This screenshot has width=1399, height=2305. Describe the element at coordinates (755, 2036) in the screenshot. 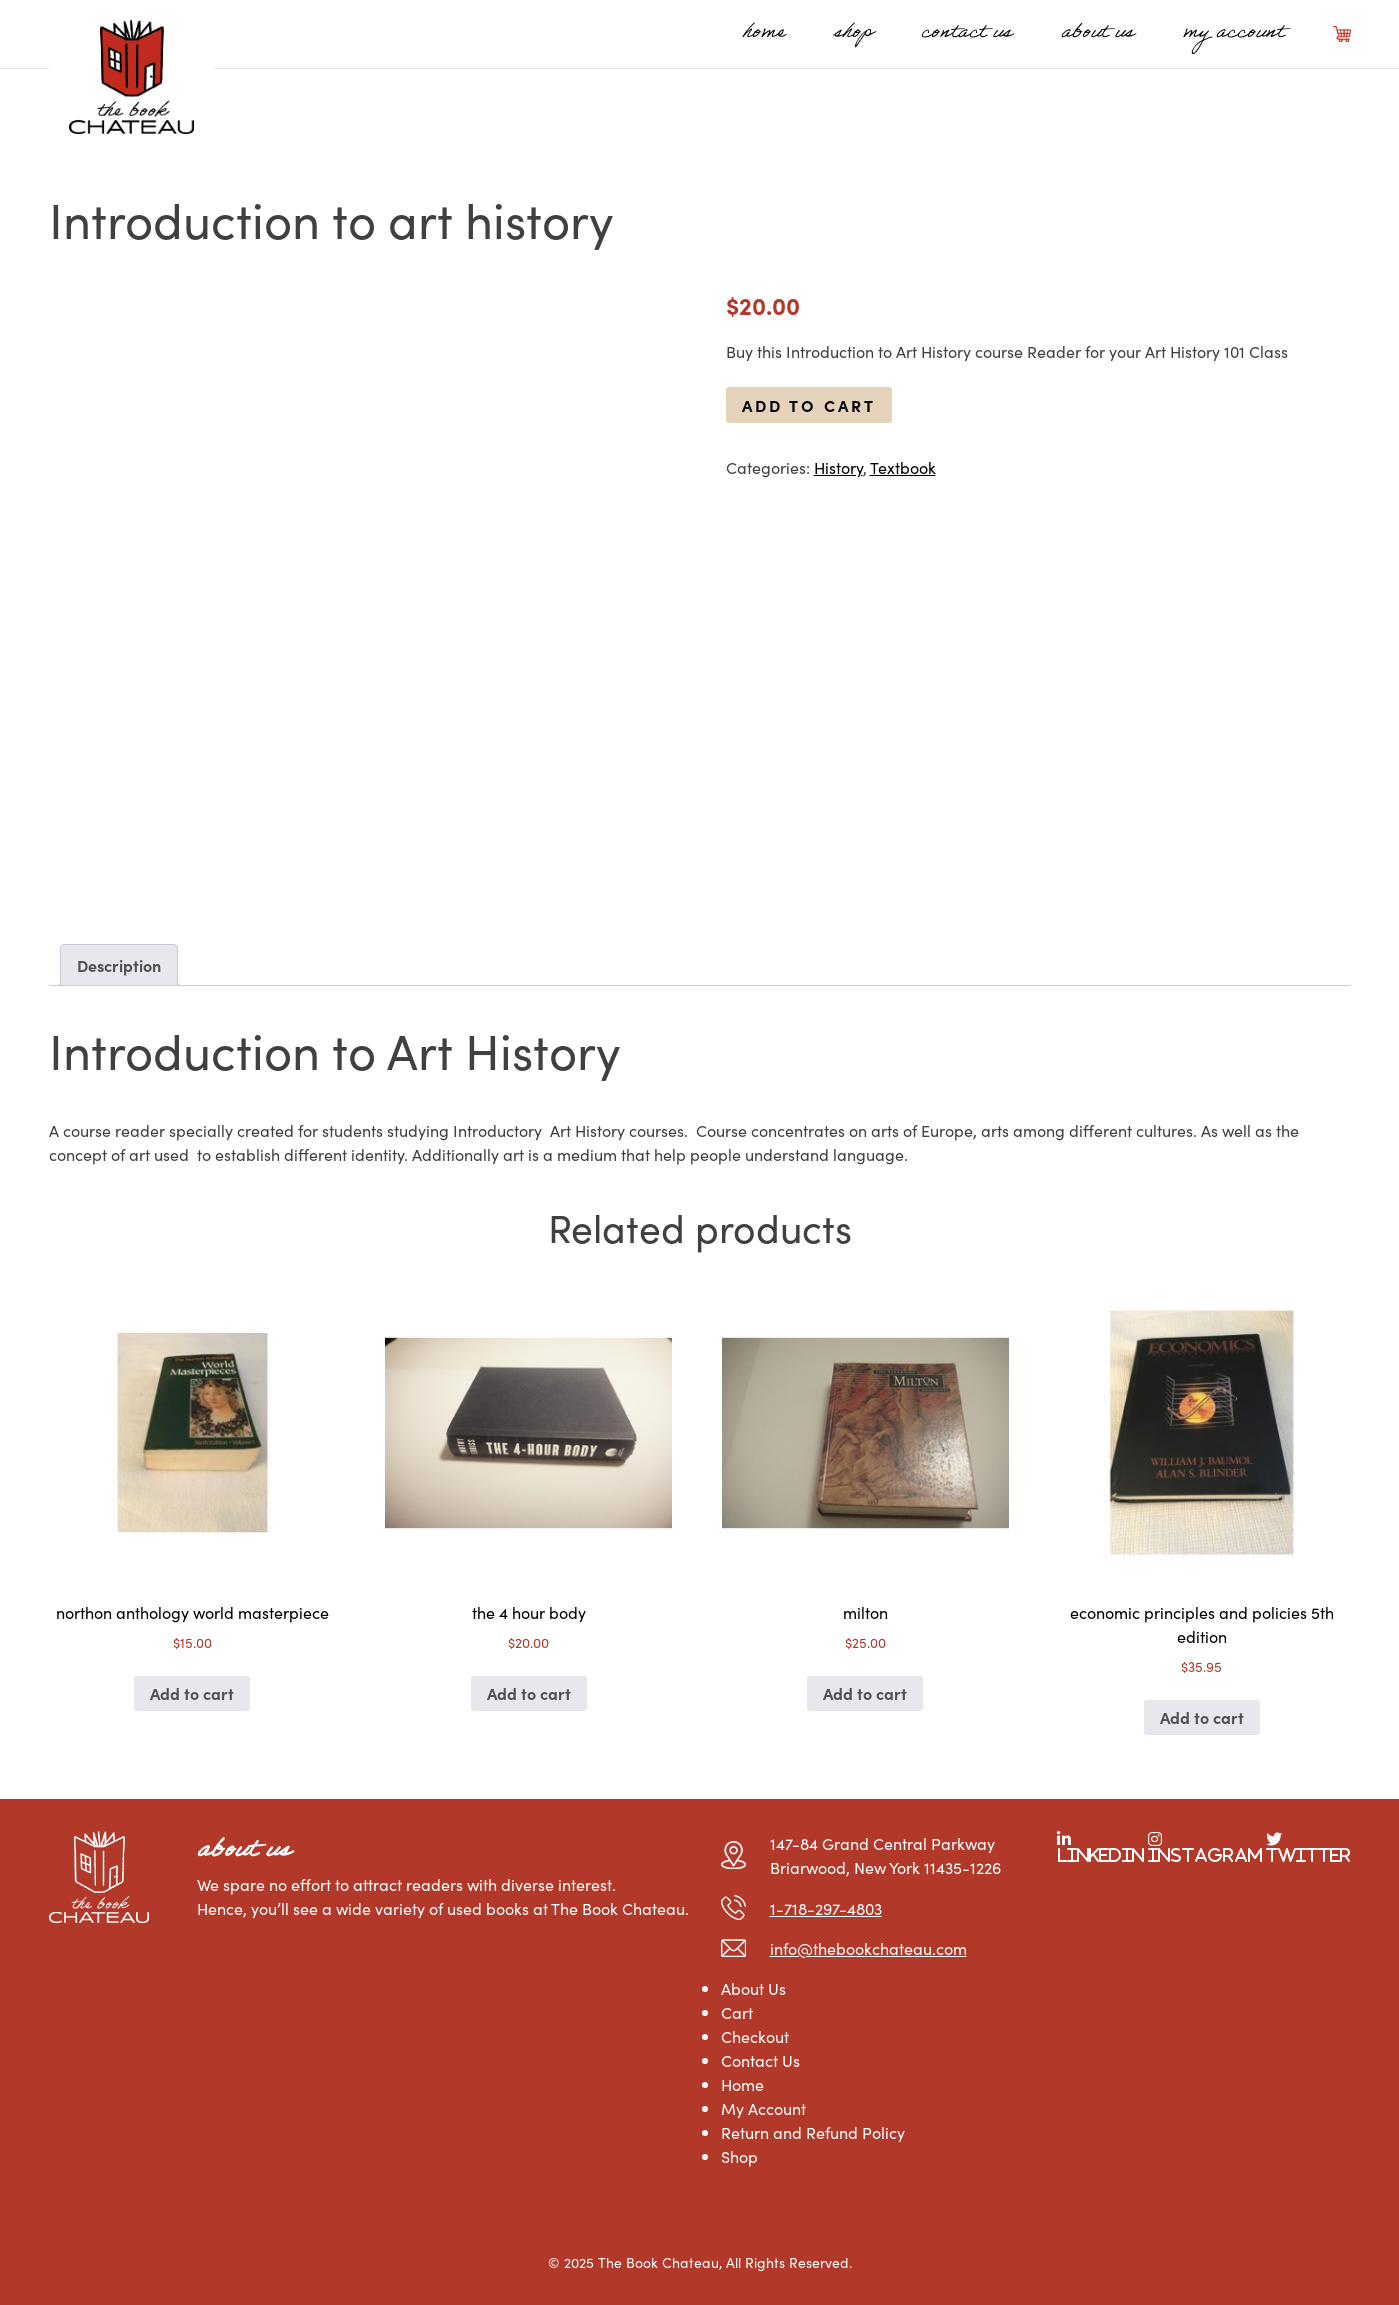

I see `Checkout` at that location.